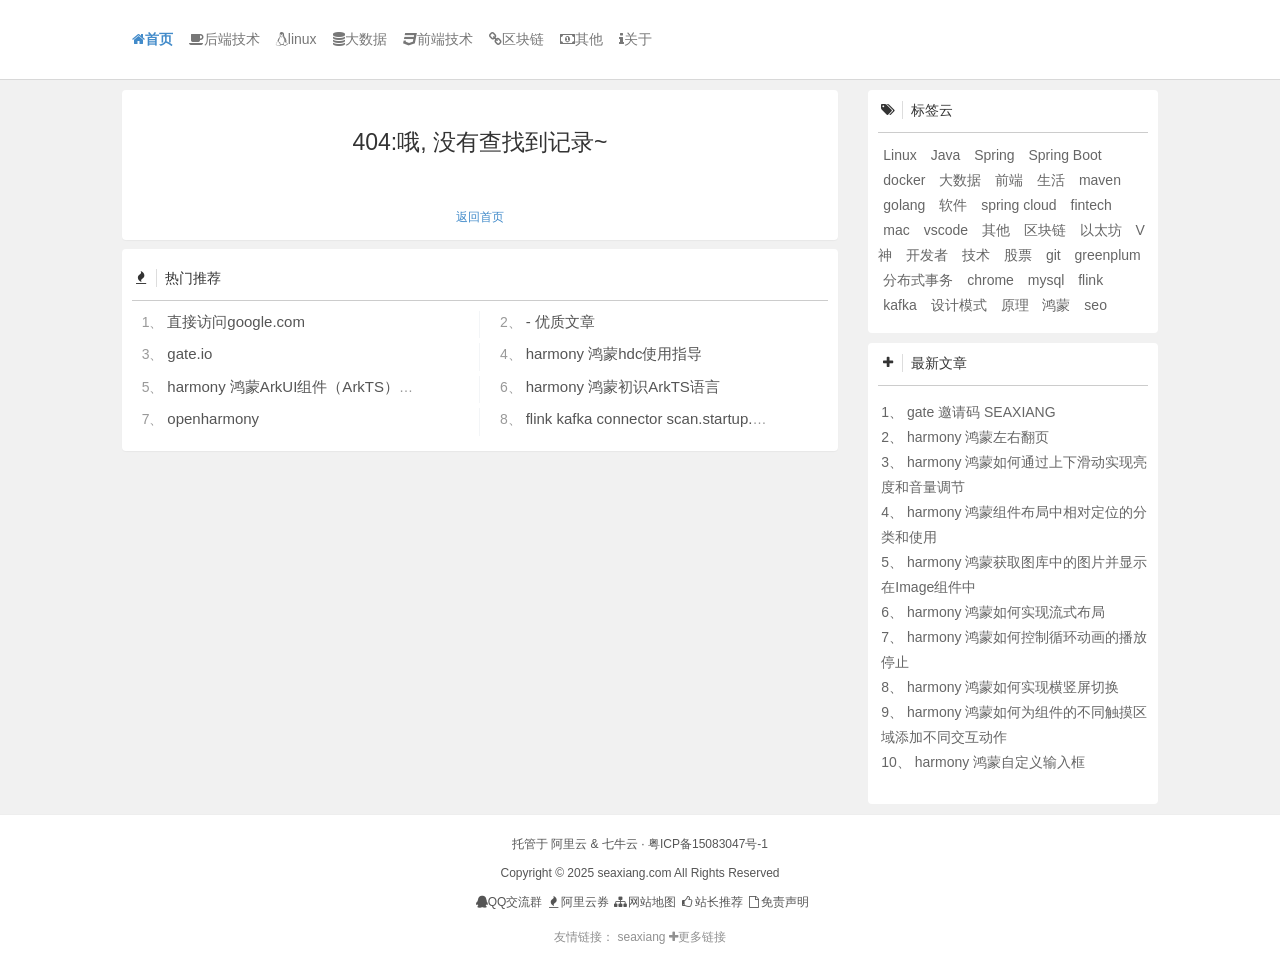 This screenshot has height=969, width=1280. What do you see at coordinates (584, 937) in the screenshot?
I see `友情链接：` at bounding box center [584, 937].